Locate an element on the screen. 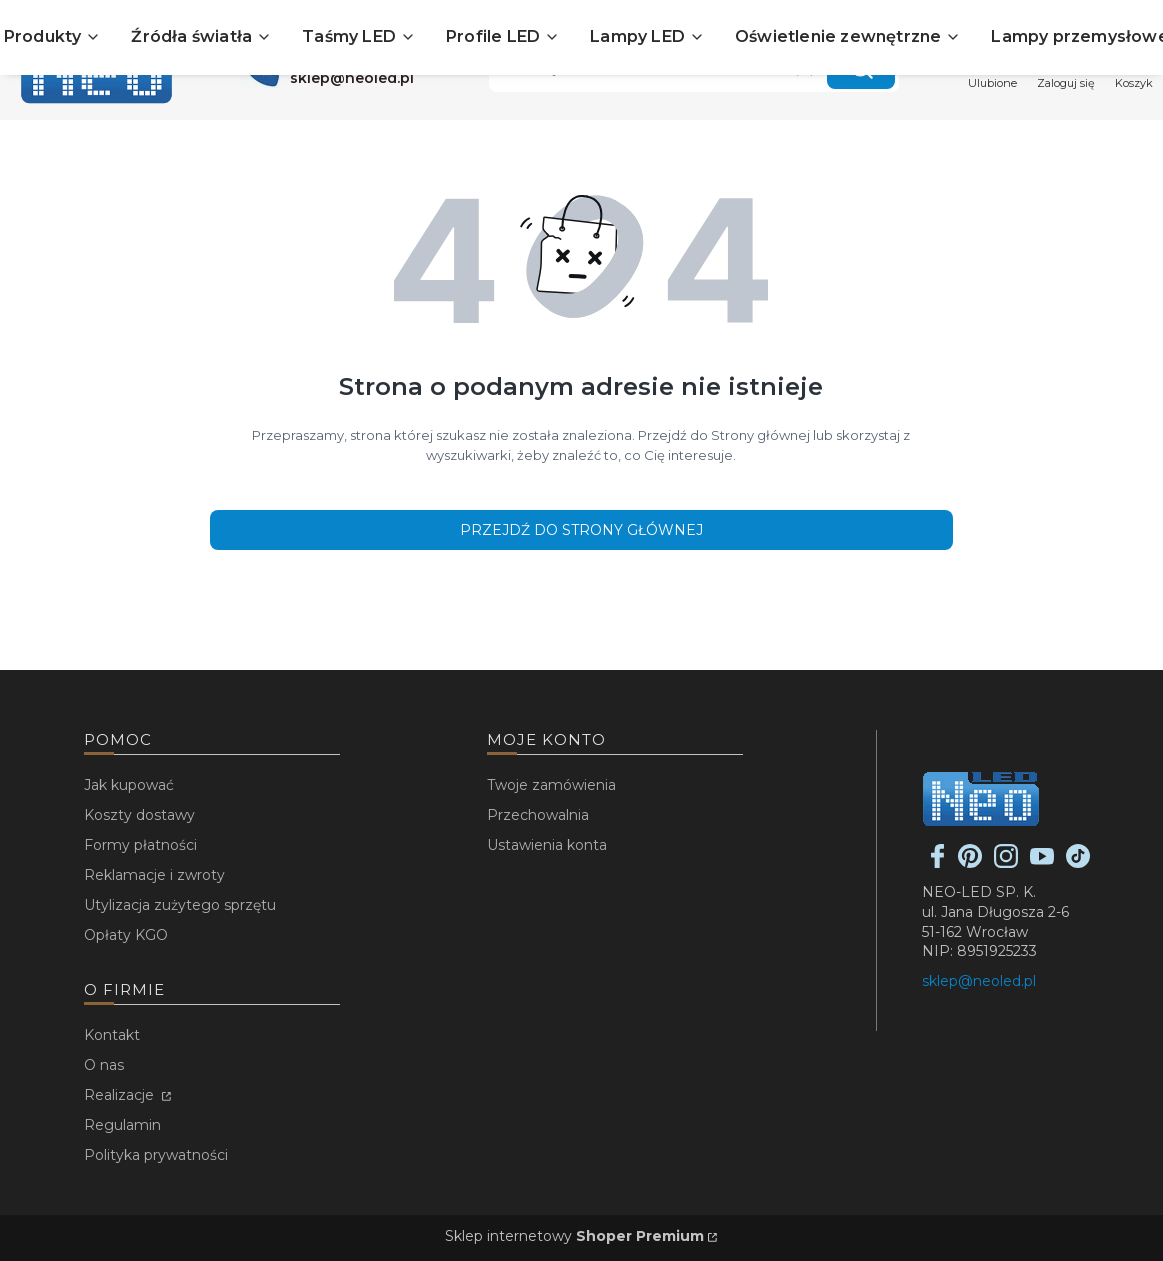 The width and height of the screenshot is (1163, 1261). sklep@neoled.pl is located at coordinates (979, 981).